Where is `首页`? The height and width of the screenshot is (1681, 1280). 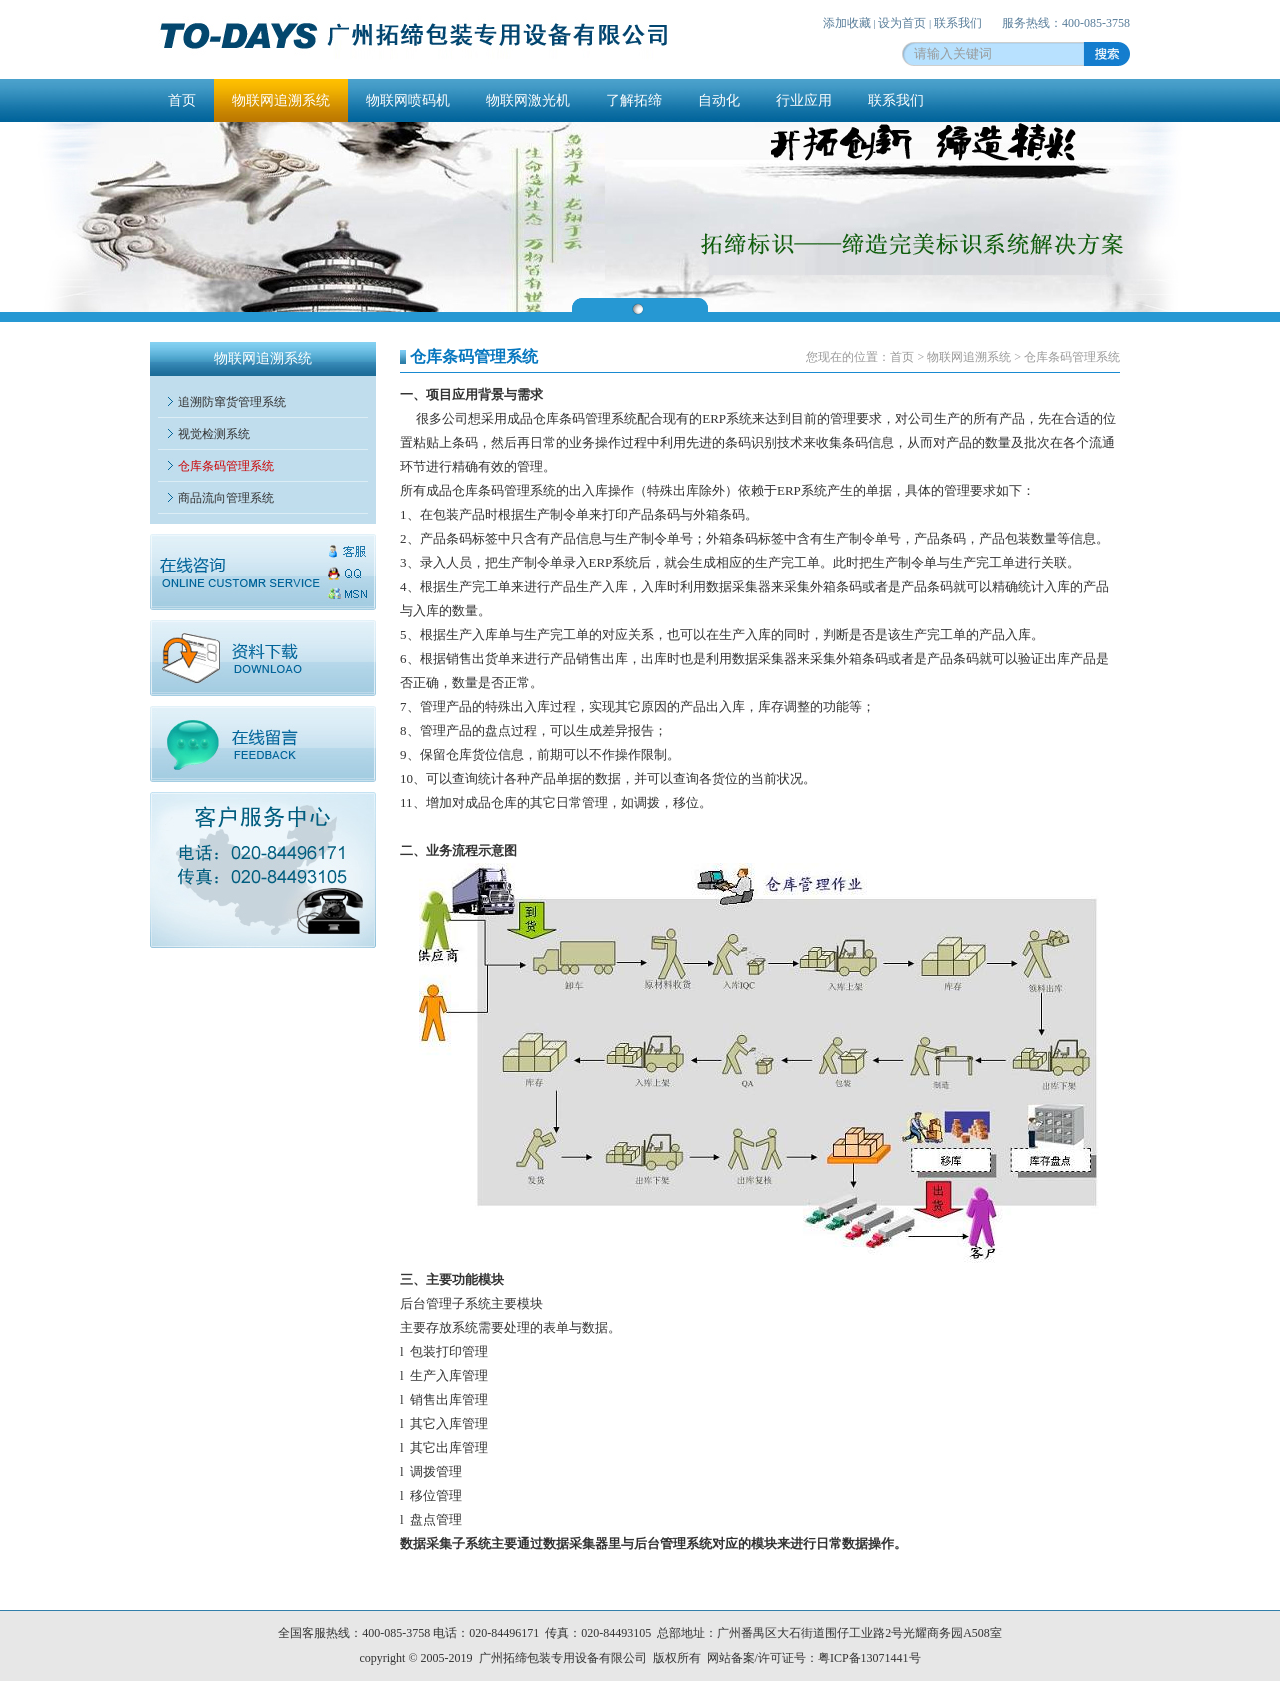 首页 is located at coordinates (182, 100).